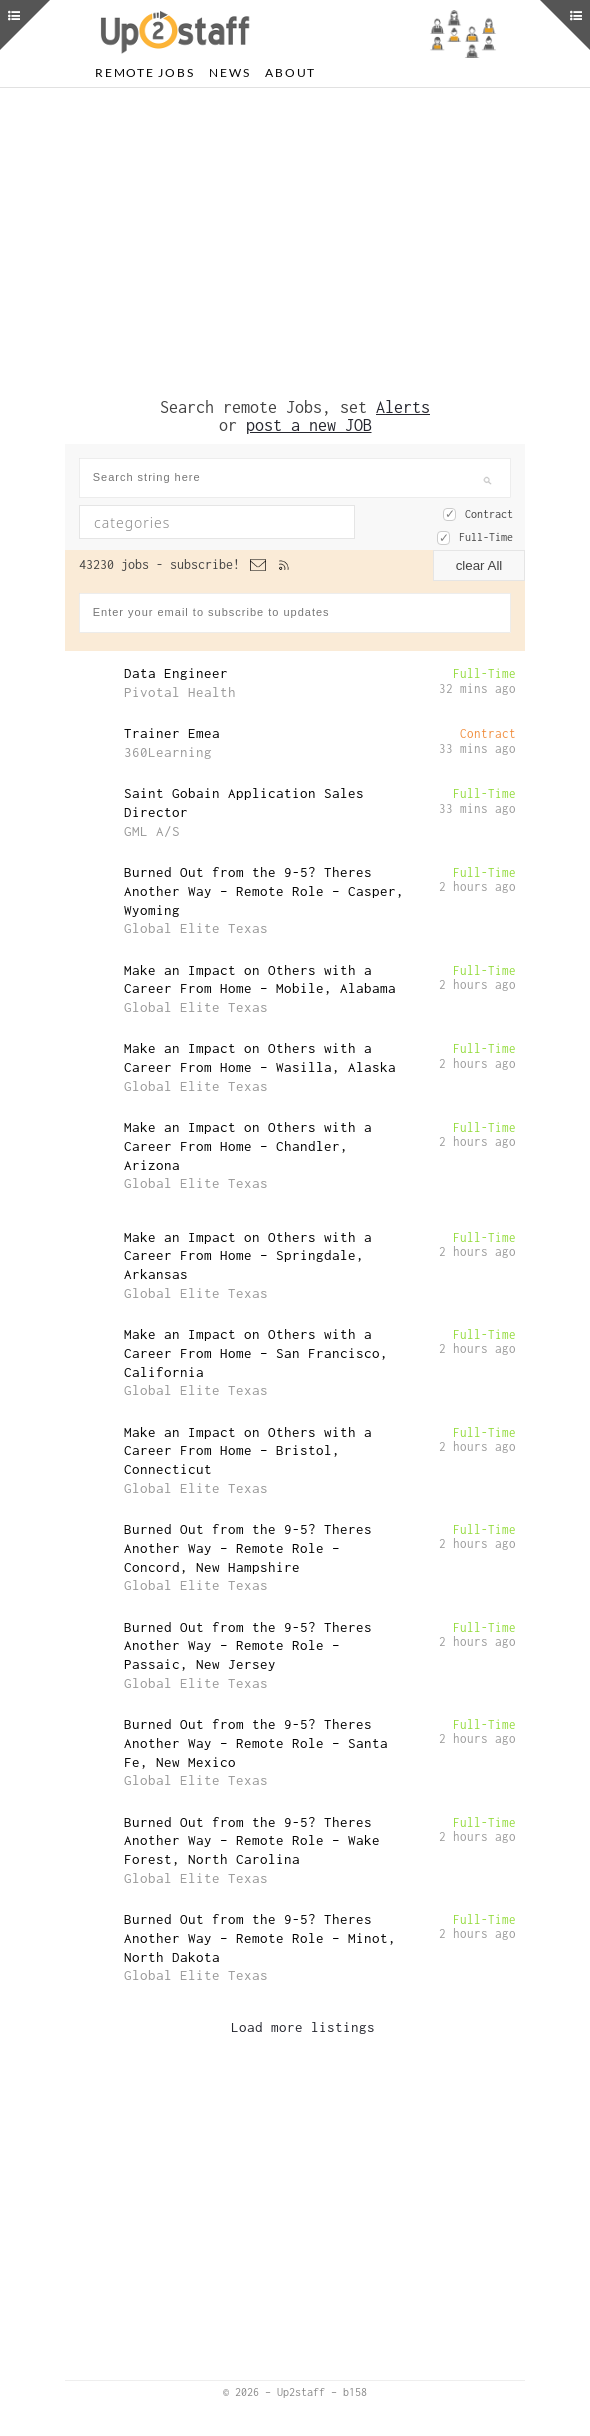 Image resolution: width=590 pixels, height=2436 pixels. I want to click on Contract, so click(489, 514).